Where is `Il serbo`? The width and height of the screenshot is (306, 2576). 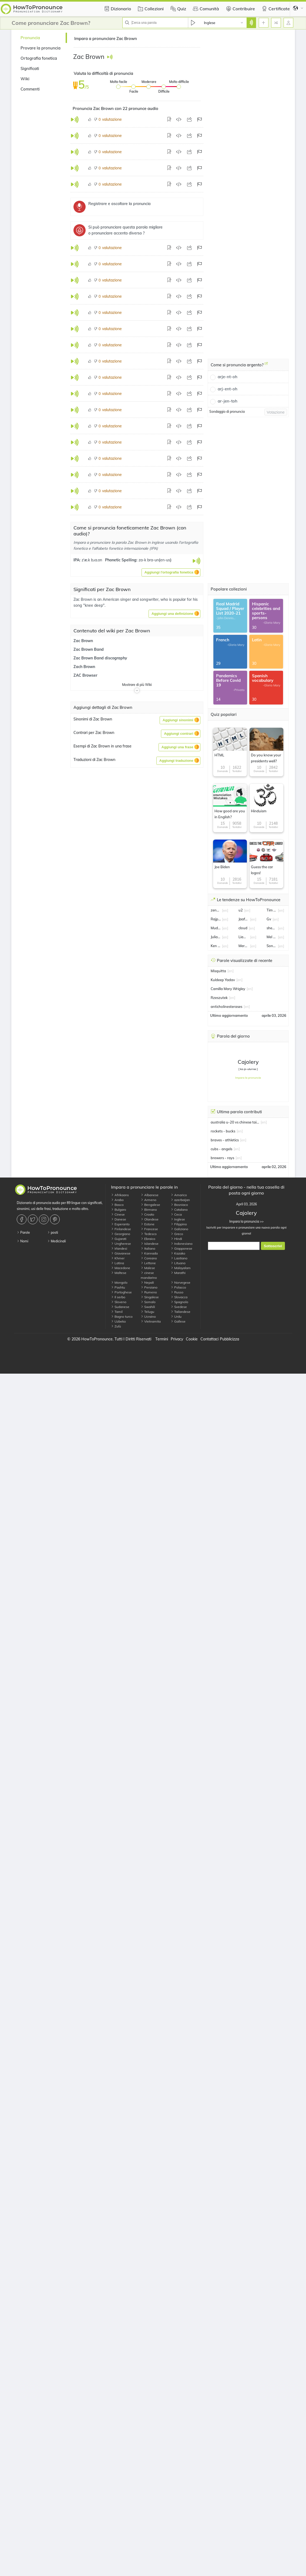
Il serbo is located at coordinates (118, 1297).